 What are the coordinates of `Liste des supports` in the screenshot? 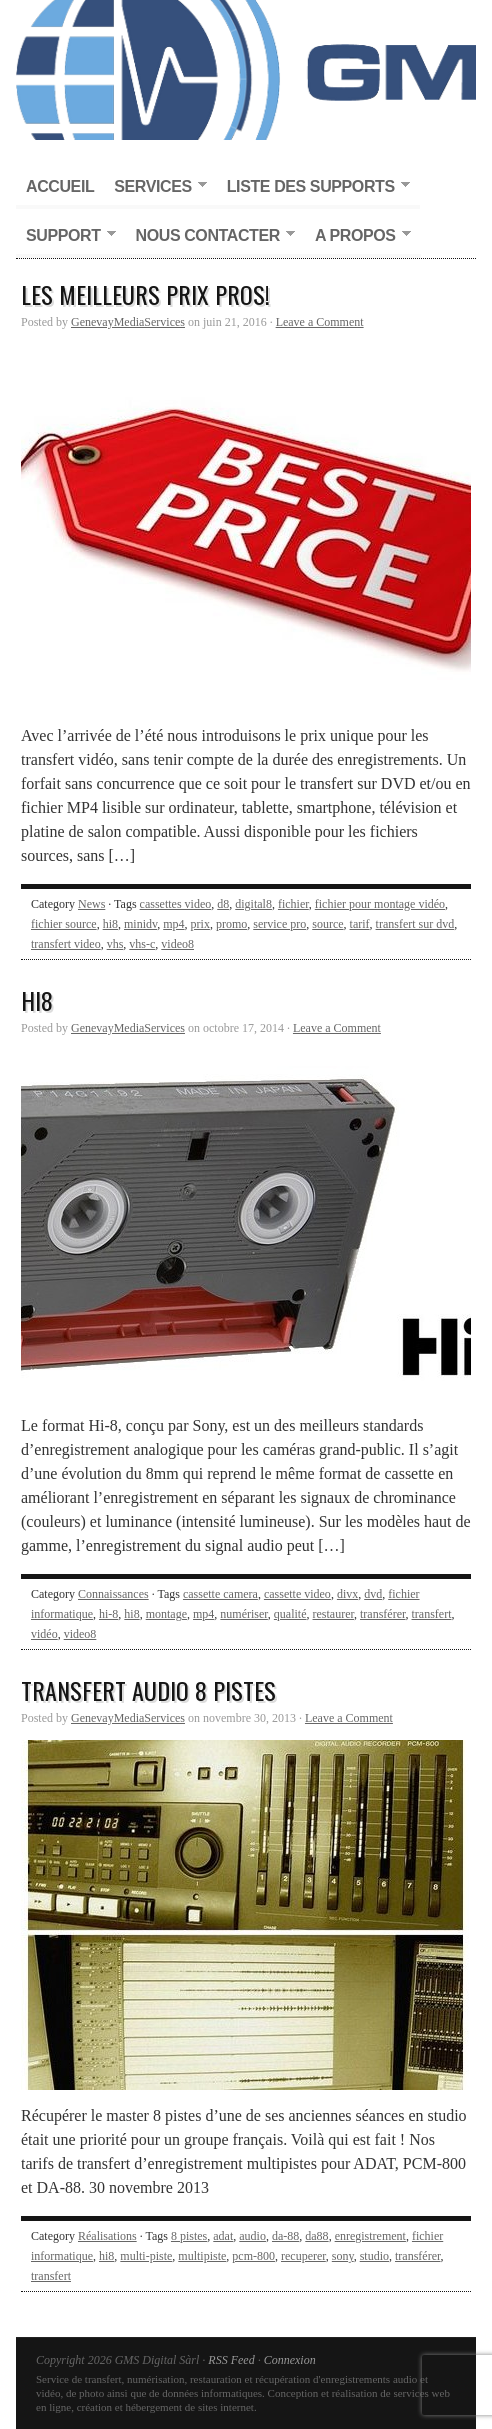 It's located at (313, 187).